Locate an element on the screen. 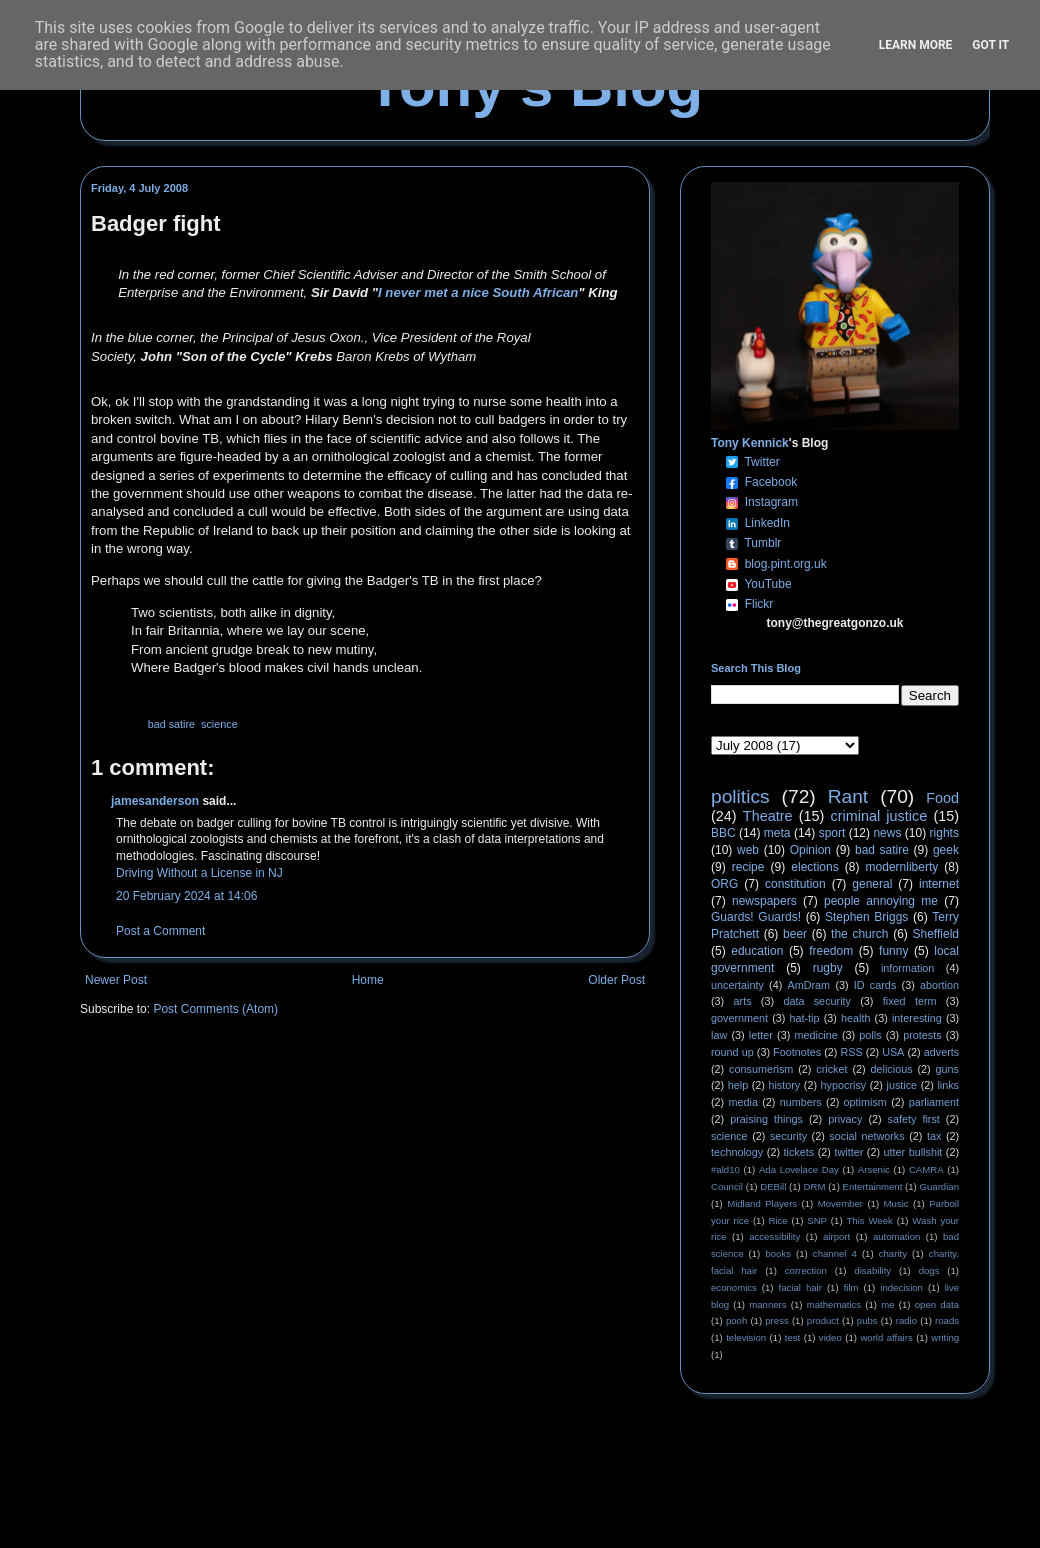  Sheffield is located at coordinates (935, 934).